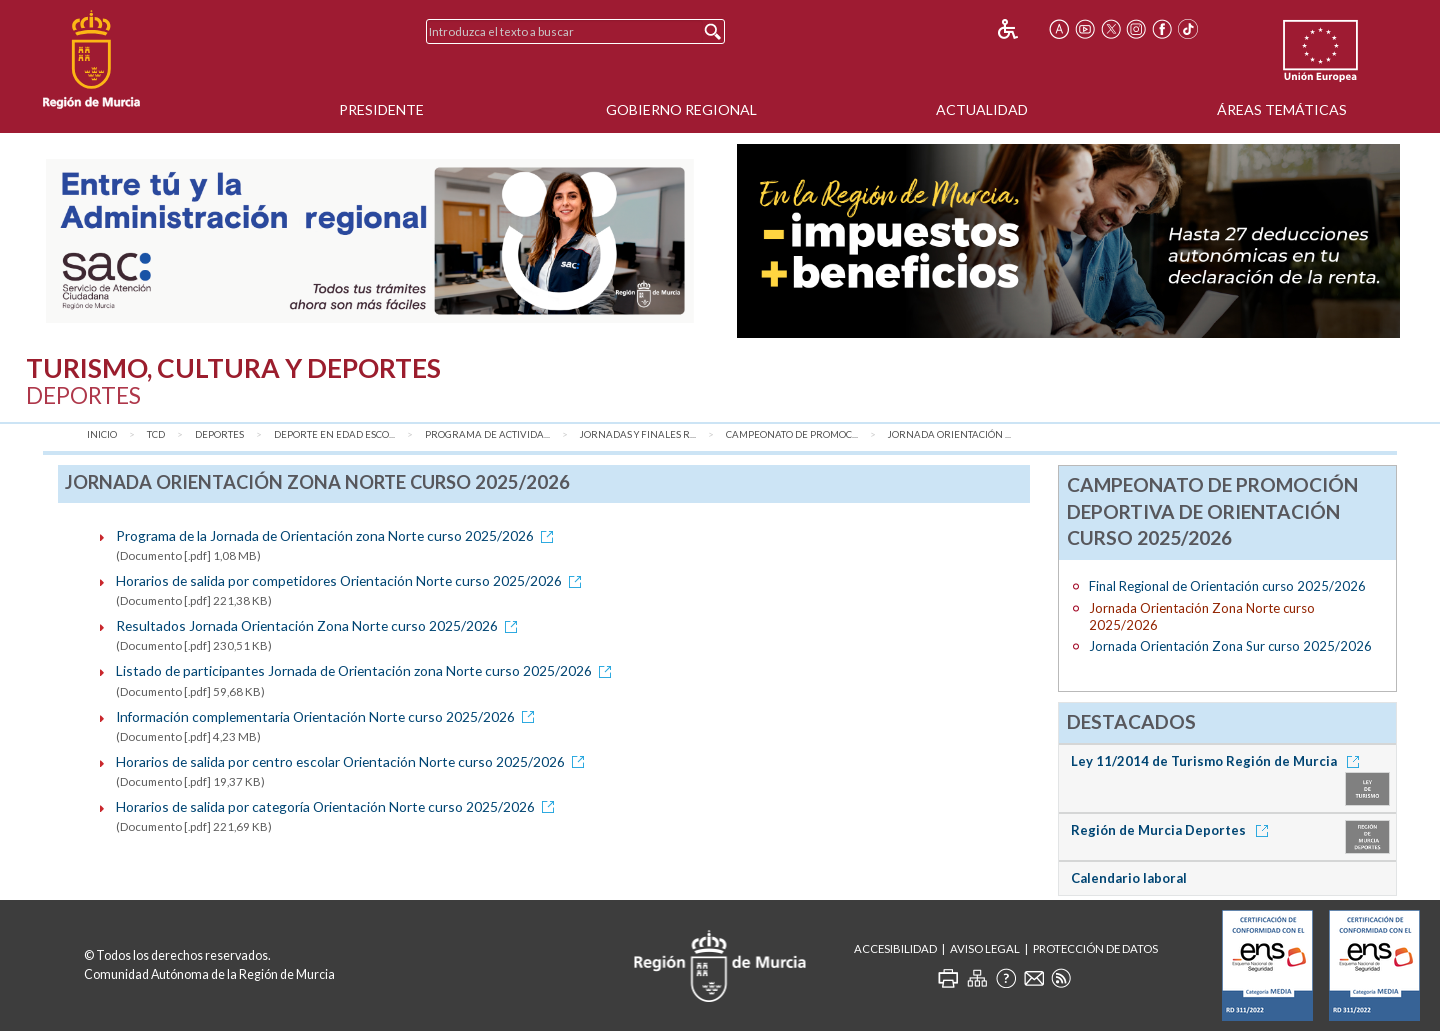 Image resolution: width=1440 pixels, height=1031 pixels. I want to click on Listado de participantes Jornada de Orientación zona Norte curso 2025/2026, so click(367, 670).